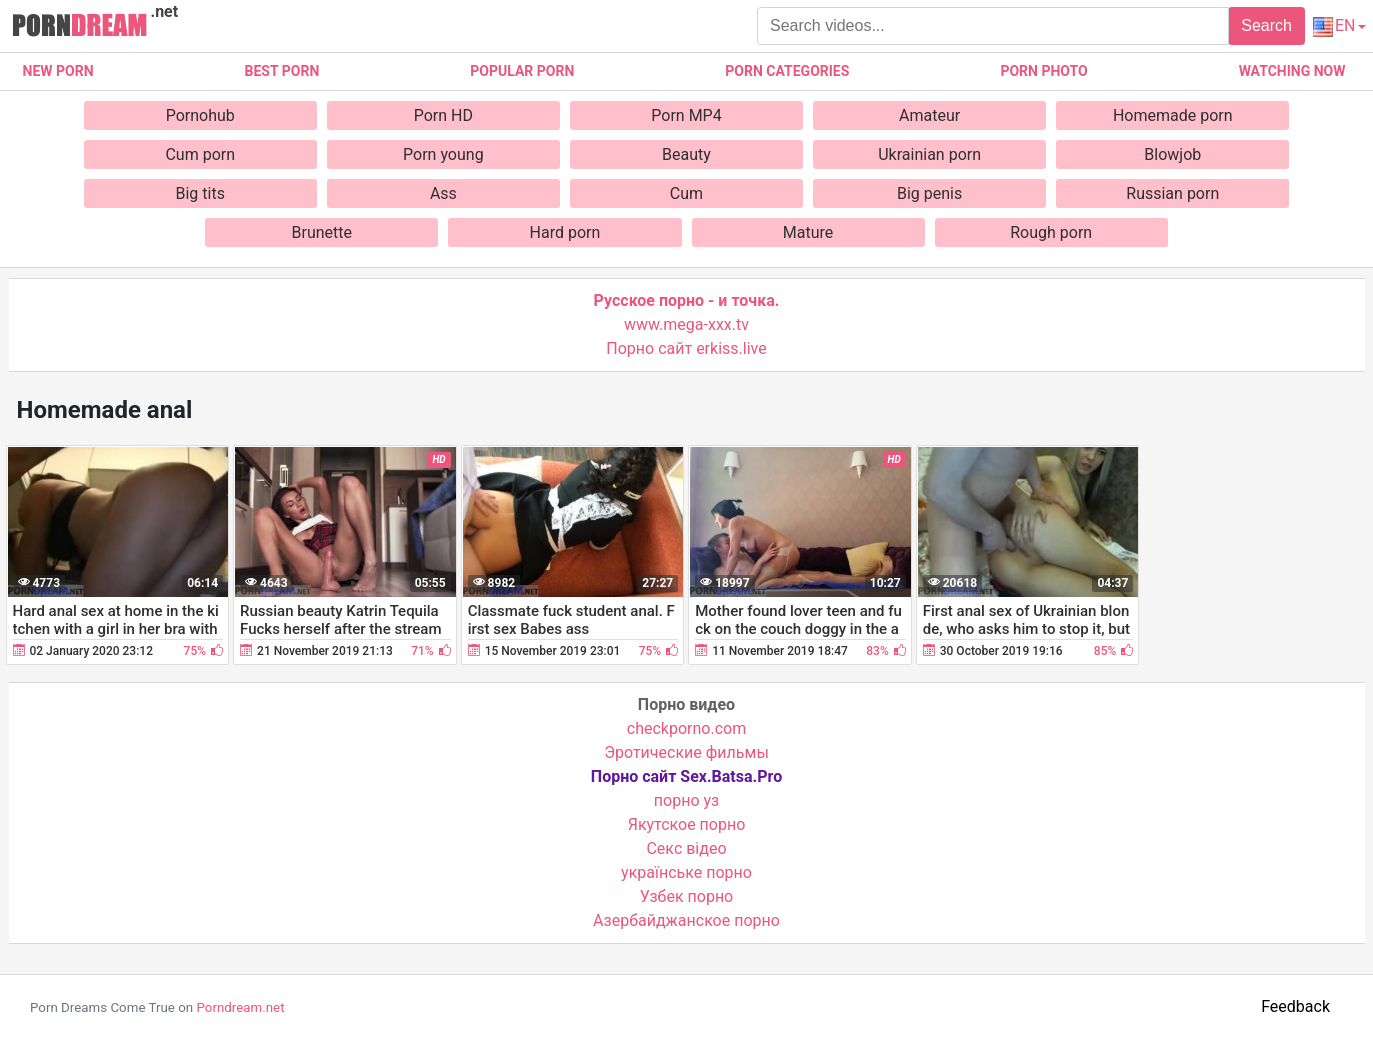 The height and width of the screenshot is (1039, 1373). I want to click on Порно сайт erkiss.live, so click(686, 348).